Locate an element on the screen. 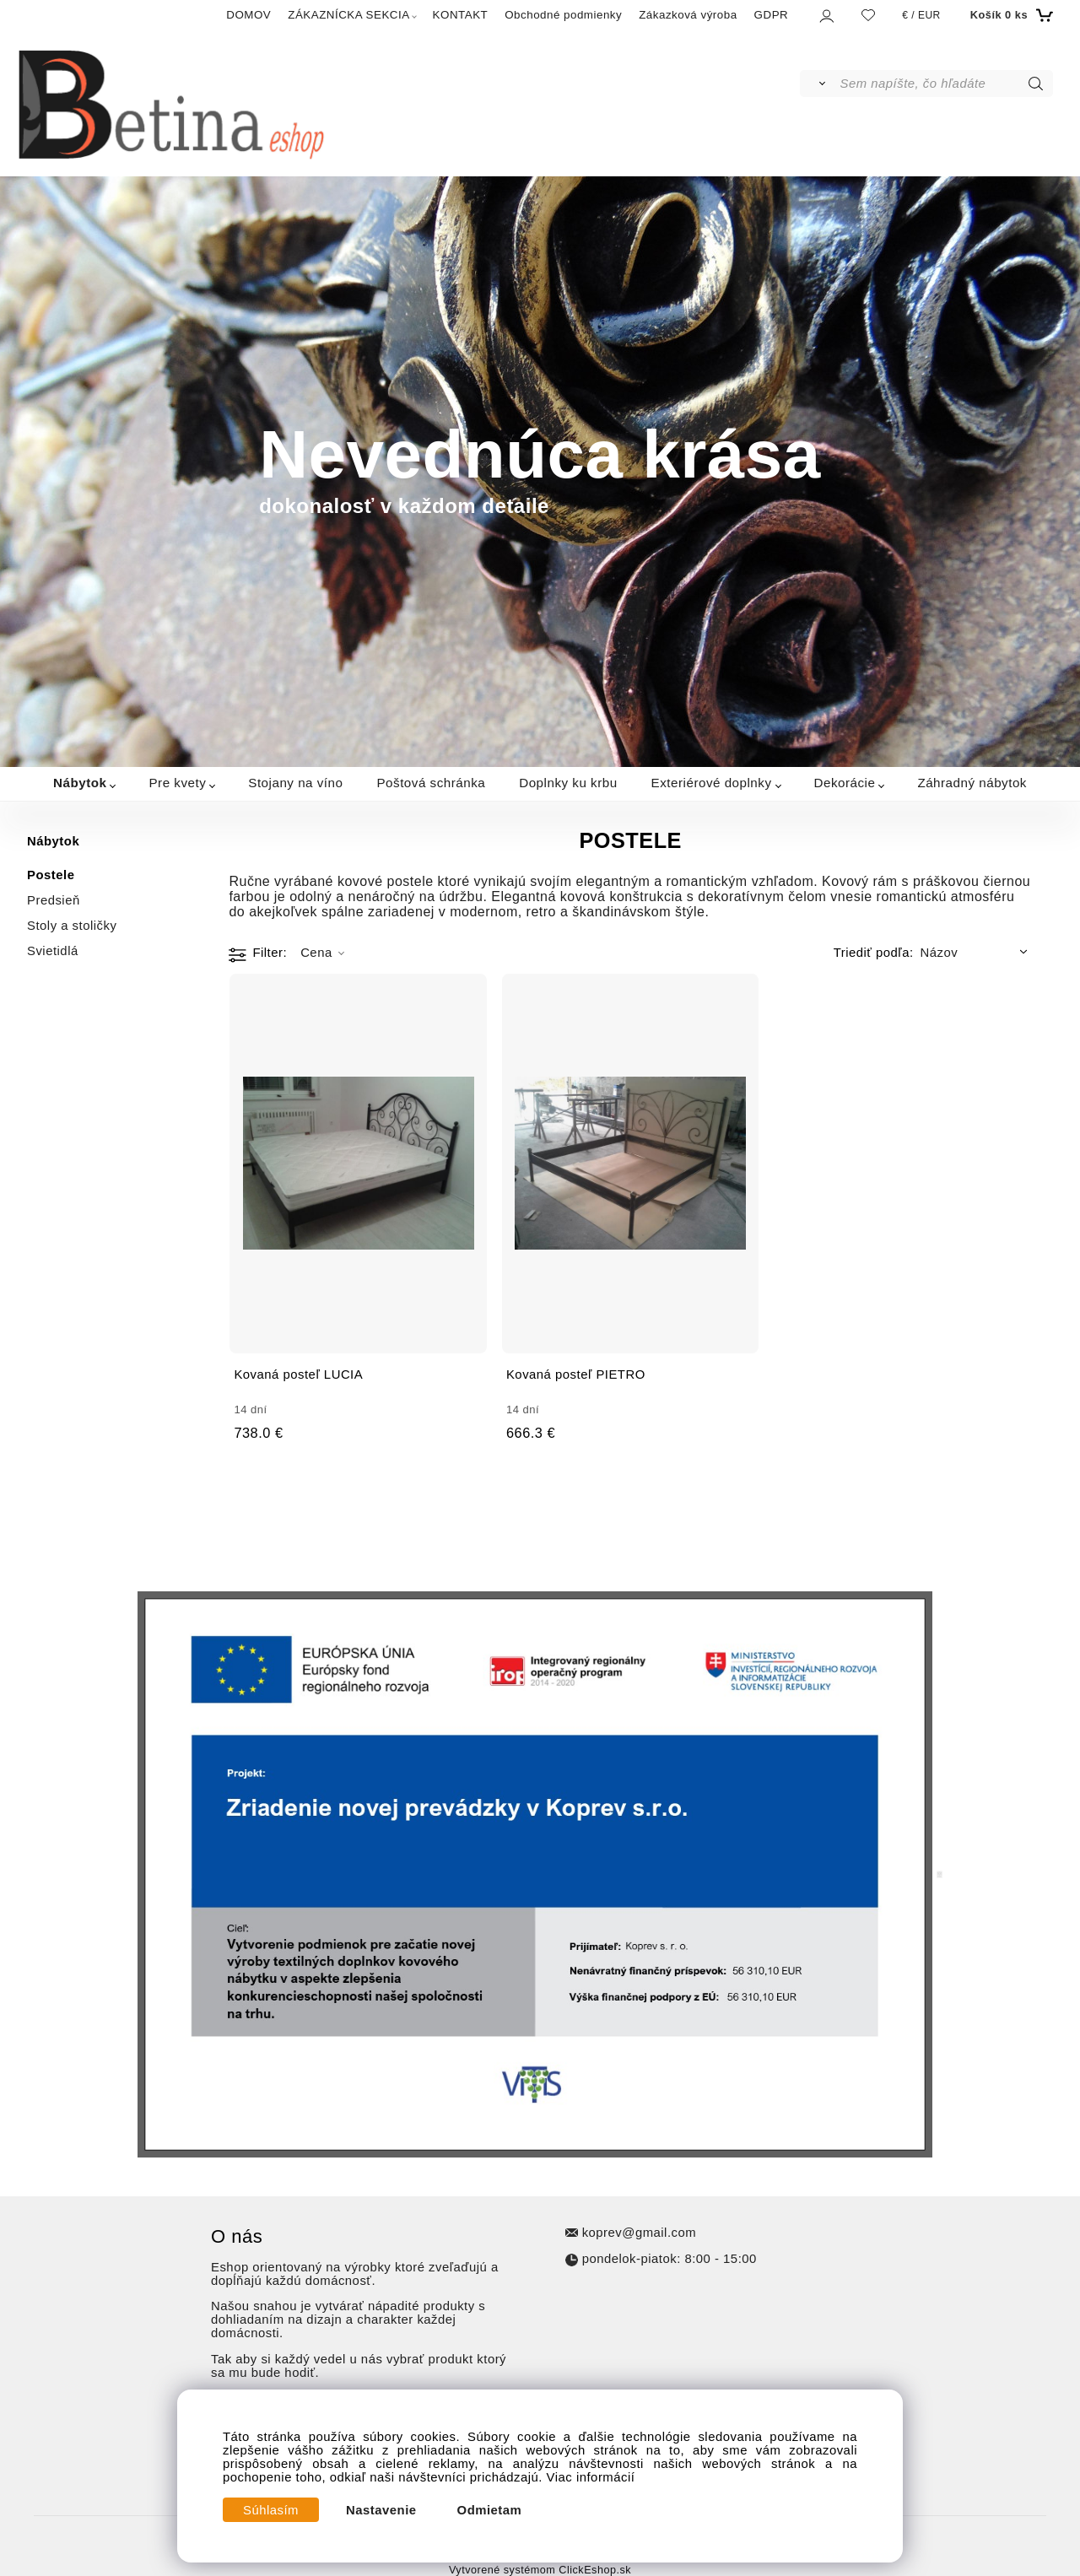  DOMOV is located at coordinates (248, 14).